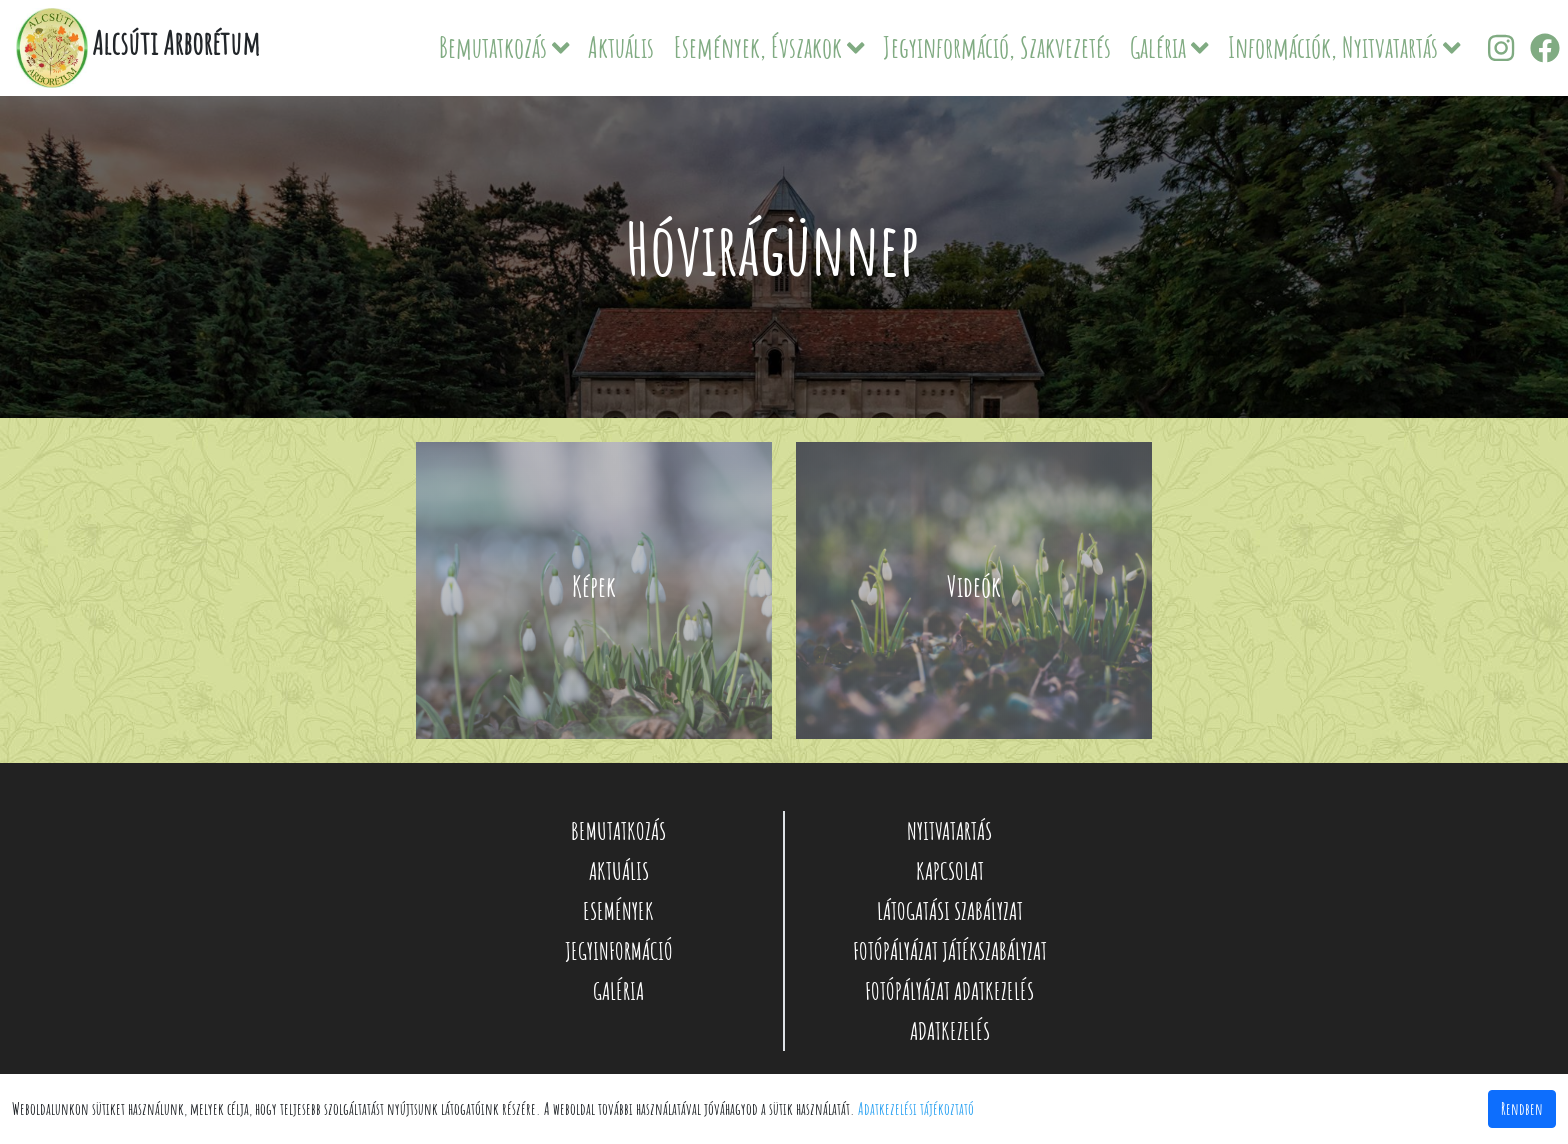 This screenshot has height=1144, width=1568. Describe the element at coordinates (618, 911) in the screenshot. I see `ESEMÉNYEK` at that location.